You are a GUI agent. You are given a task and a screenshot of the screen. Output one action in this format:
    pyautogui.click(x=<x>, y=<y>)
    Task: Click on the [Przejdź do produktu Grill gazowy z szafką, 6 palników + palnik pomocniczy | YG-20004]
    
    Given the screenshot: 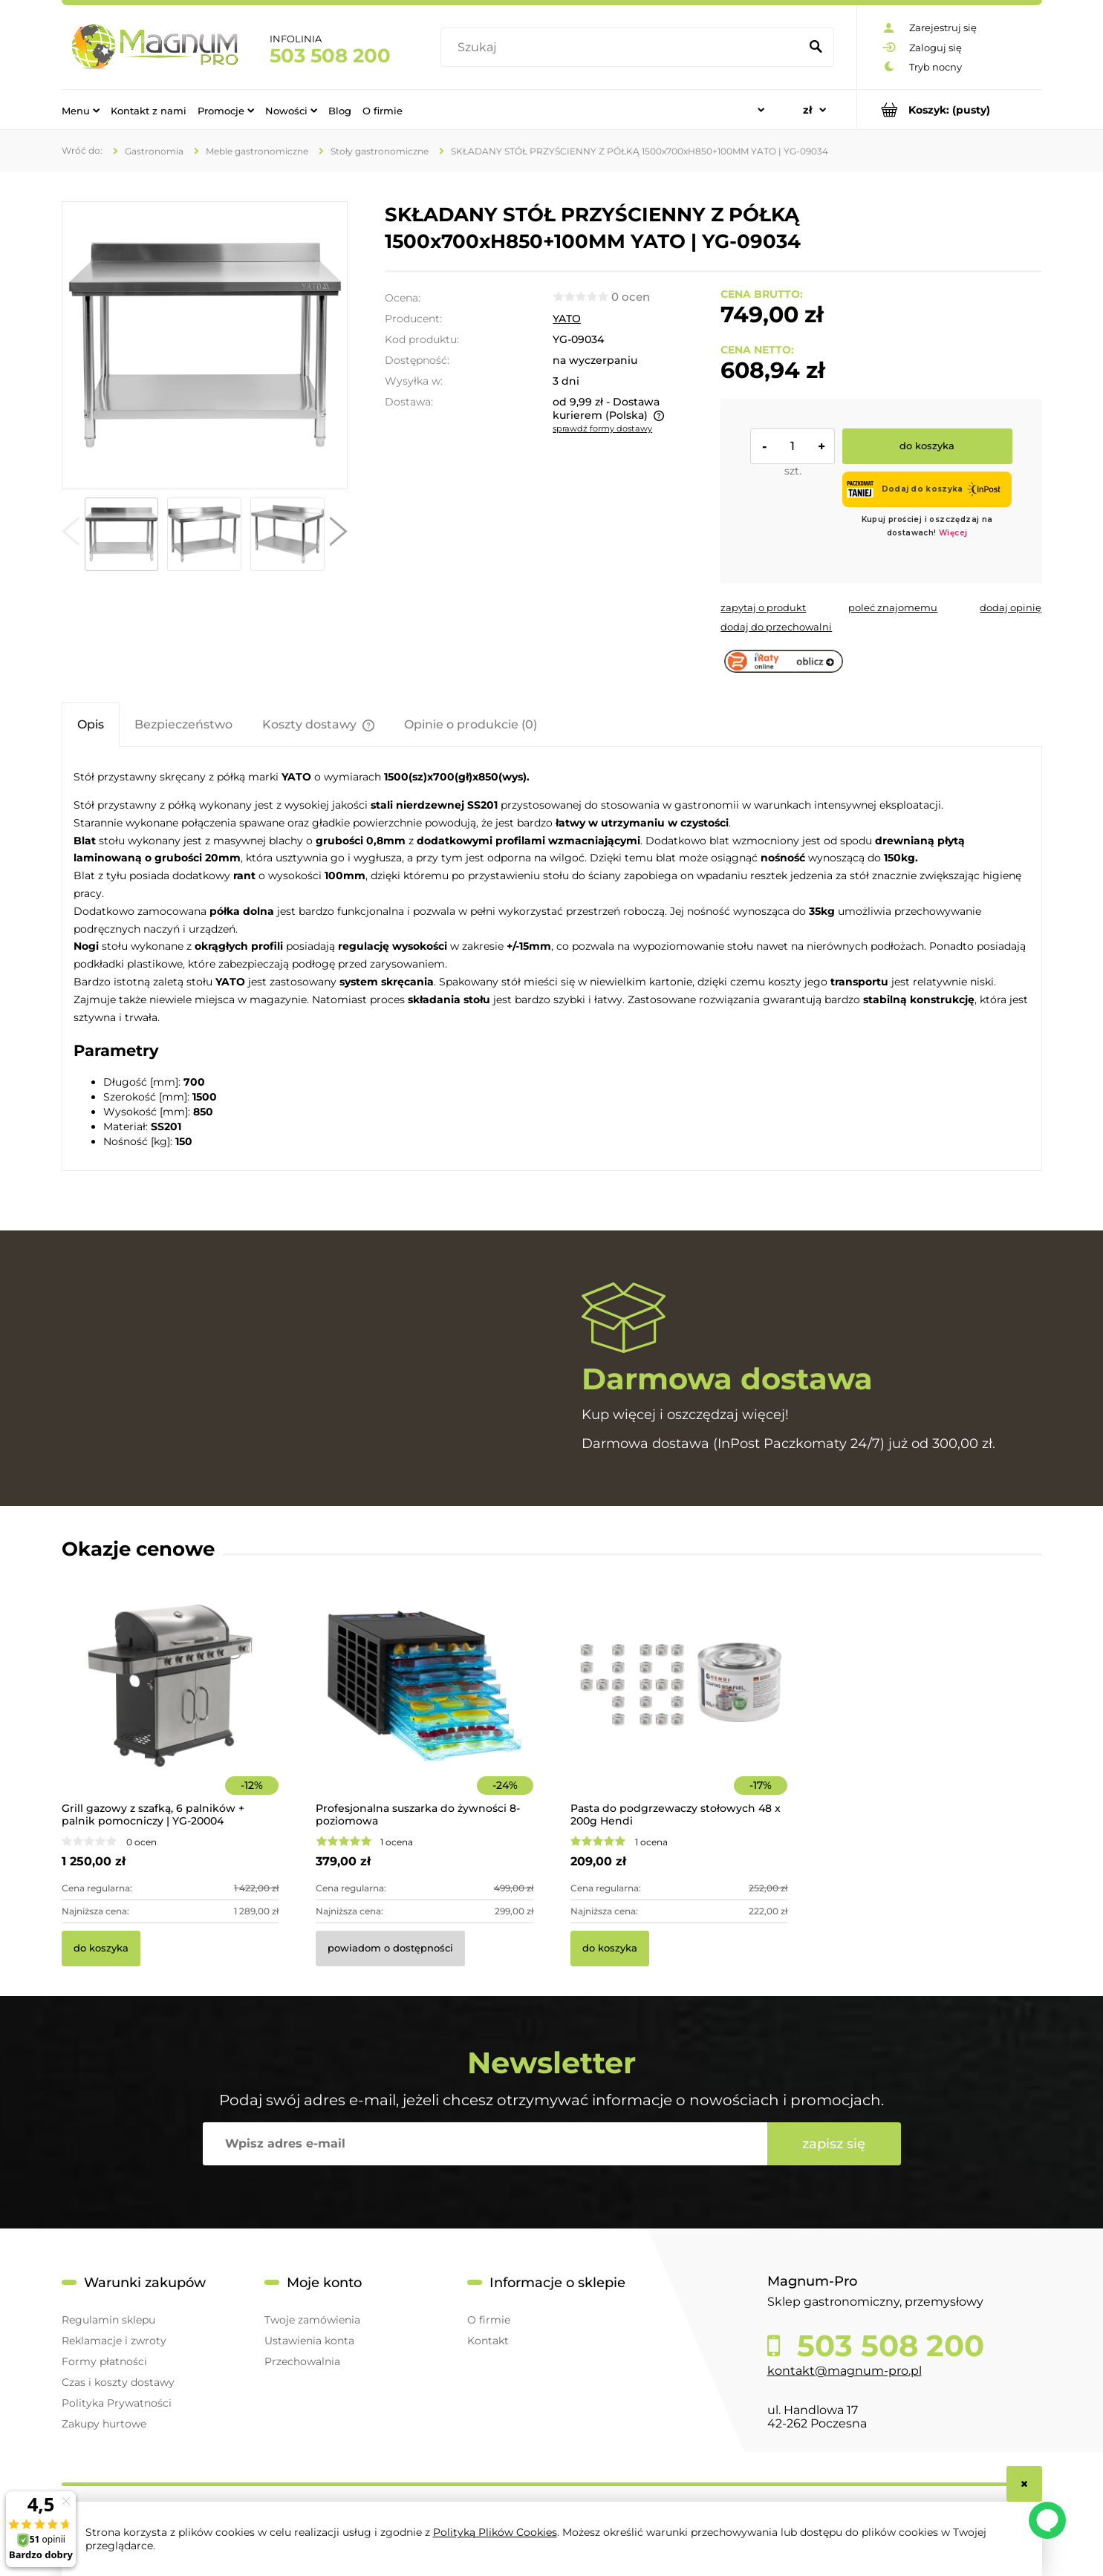 What is the action you would take?
    pyautogui.click(x=170, y=1706)
    